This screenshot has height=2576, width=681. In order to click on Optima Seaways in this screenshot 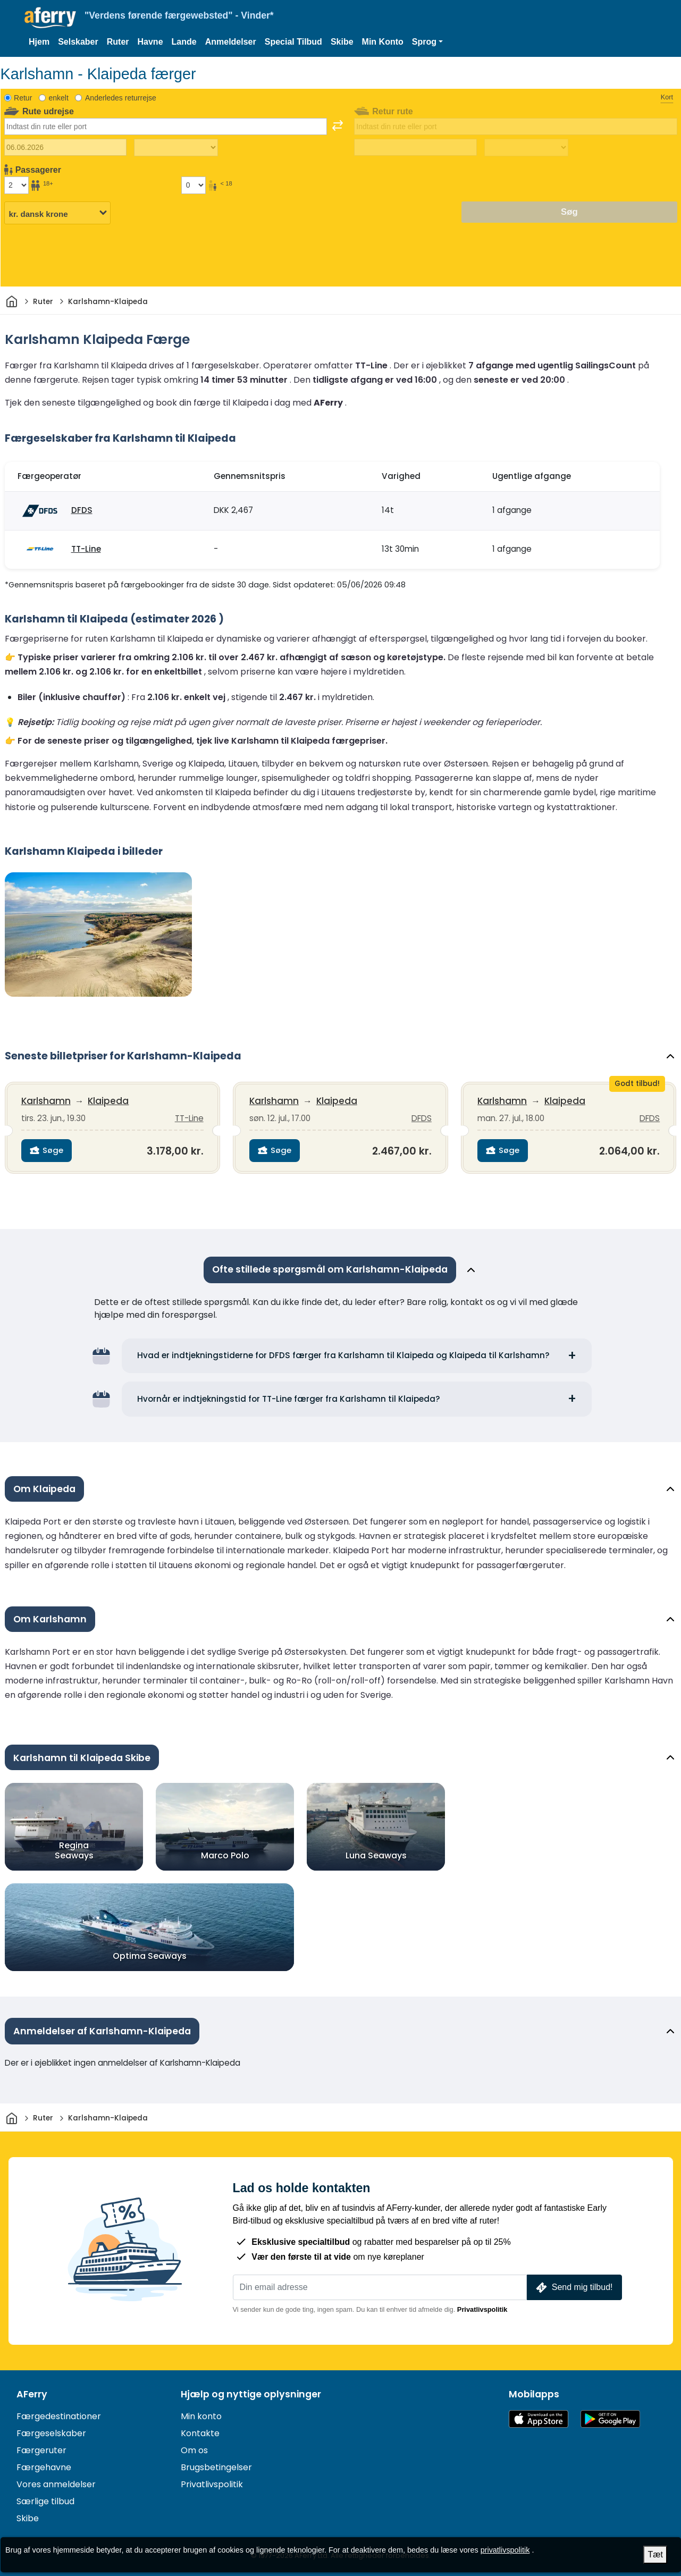, I will do `click(149, 1955)`.